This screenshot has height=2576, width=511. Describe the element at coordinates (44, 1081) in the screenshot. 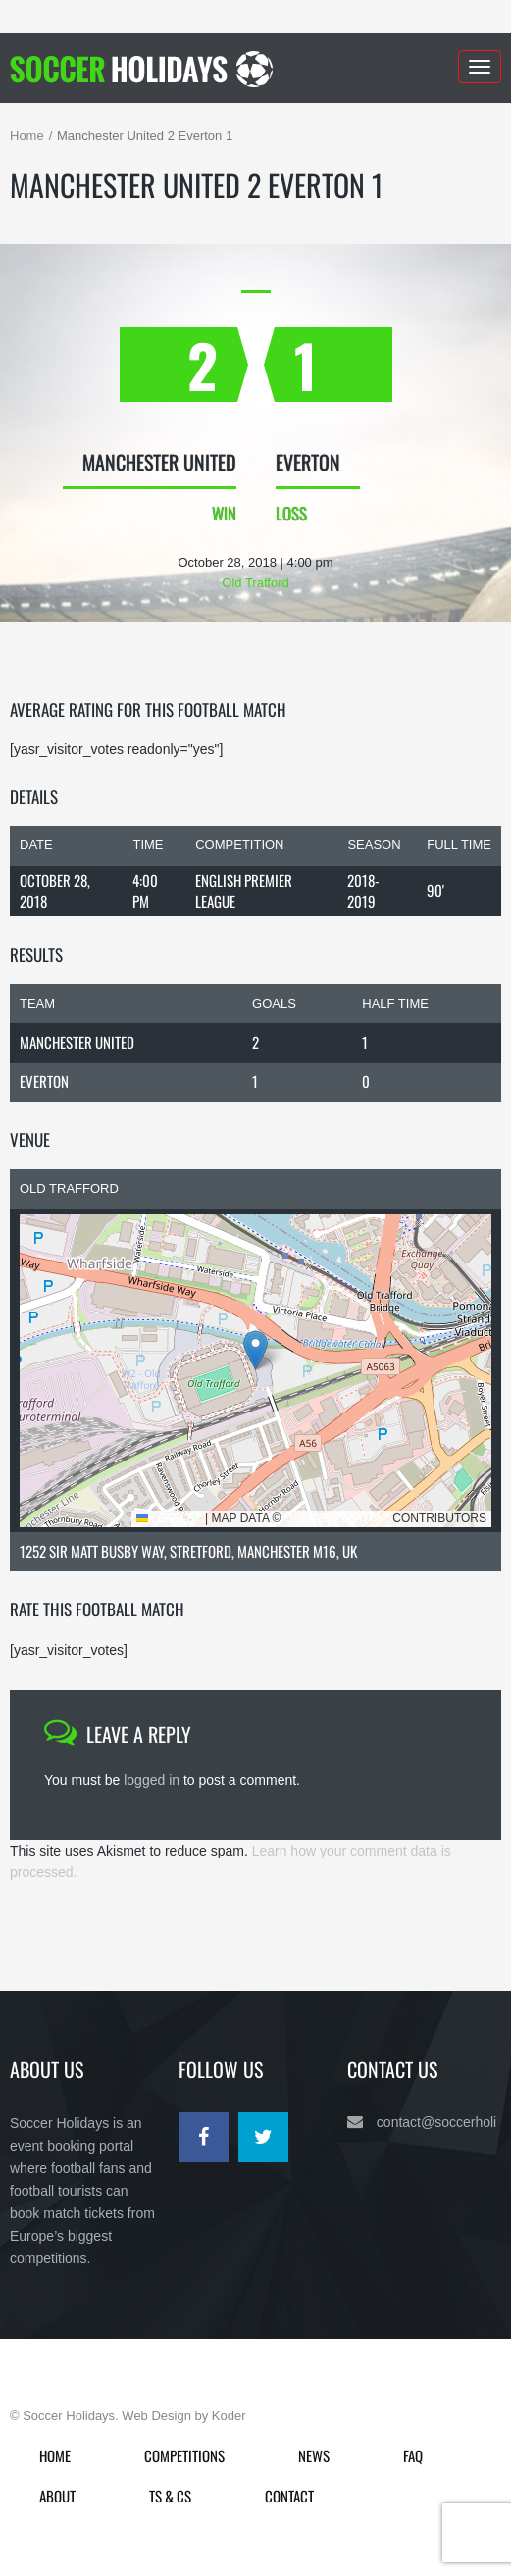

I see `Everton` at that location.